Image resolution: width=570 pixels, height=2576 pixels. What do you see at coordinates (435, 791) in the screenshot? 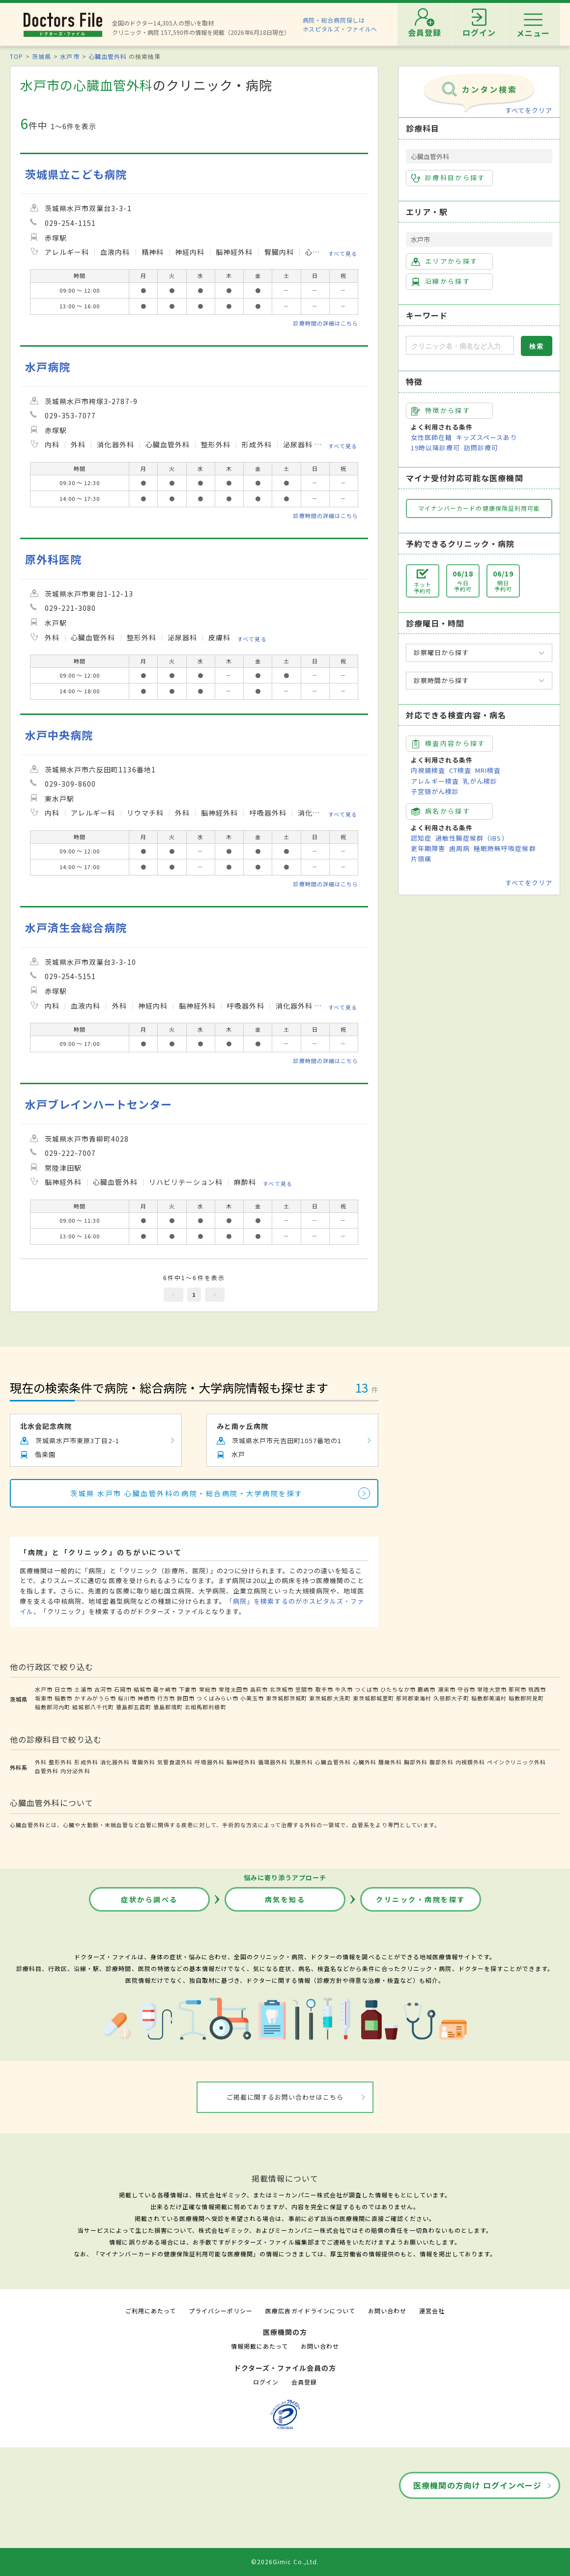
I see `子宮頸がん検診` at bounding box center [435, 791].